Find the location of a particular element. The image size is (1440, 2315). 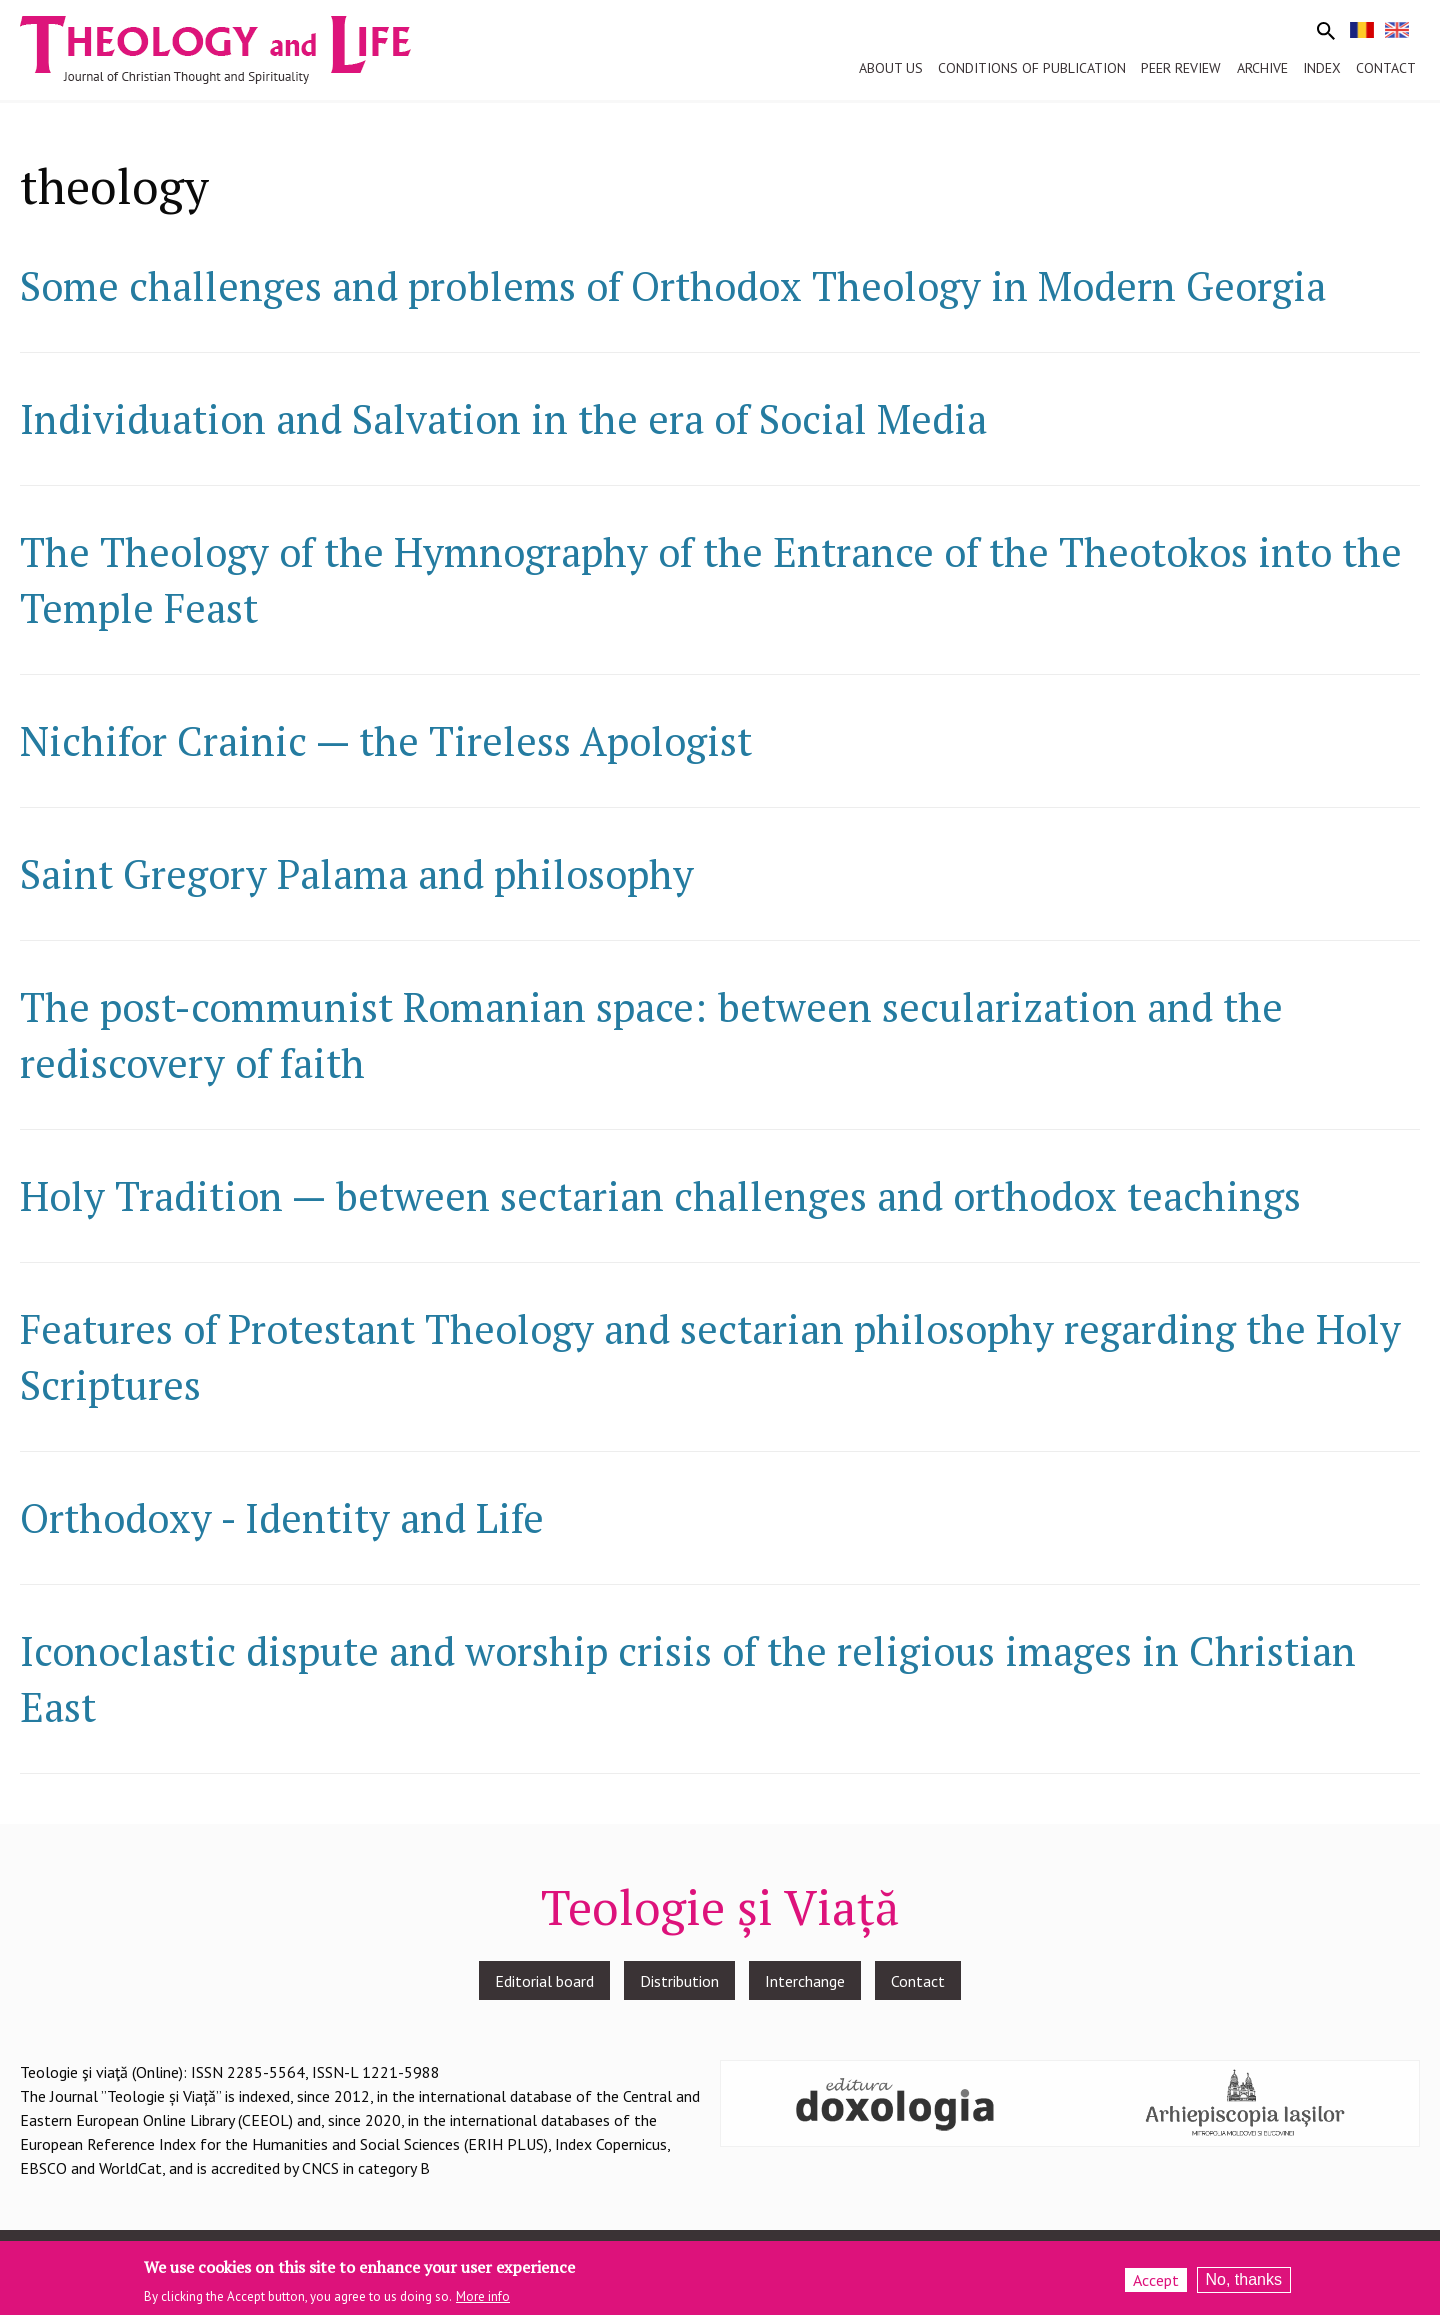

Editorial board is located at coordinates (544, 1981).